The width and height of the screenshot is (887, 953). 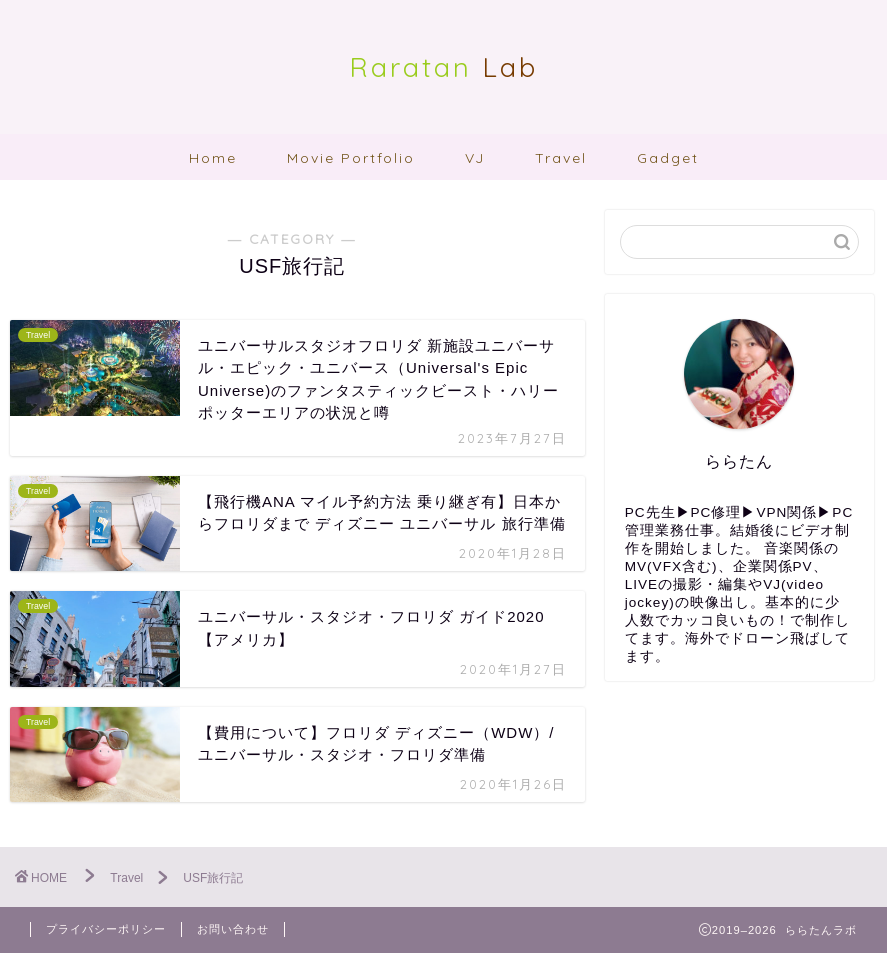 I want to click on Lab, so click(x=443, y=67).